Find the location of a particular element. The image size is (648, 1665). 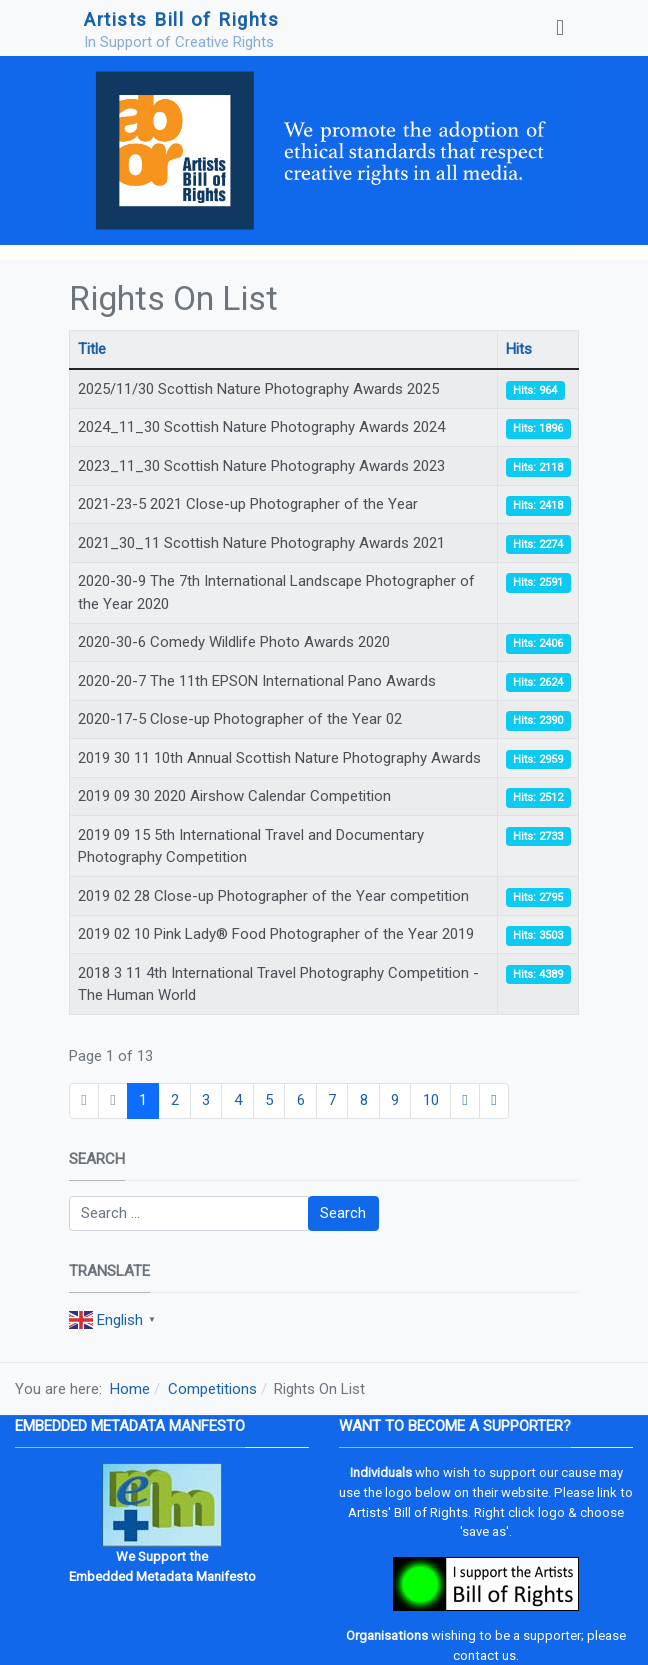

[Toggle navigation] is located at coordinates (560, 28).